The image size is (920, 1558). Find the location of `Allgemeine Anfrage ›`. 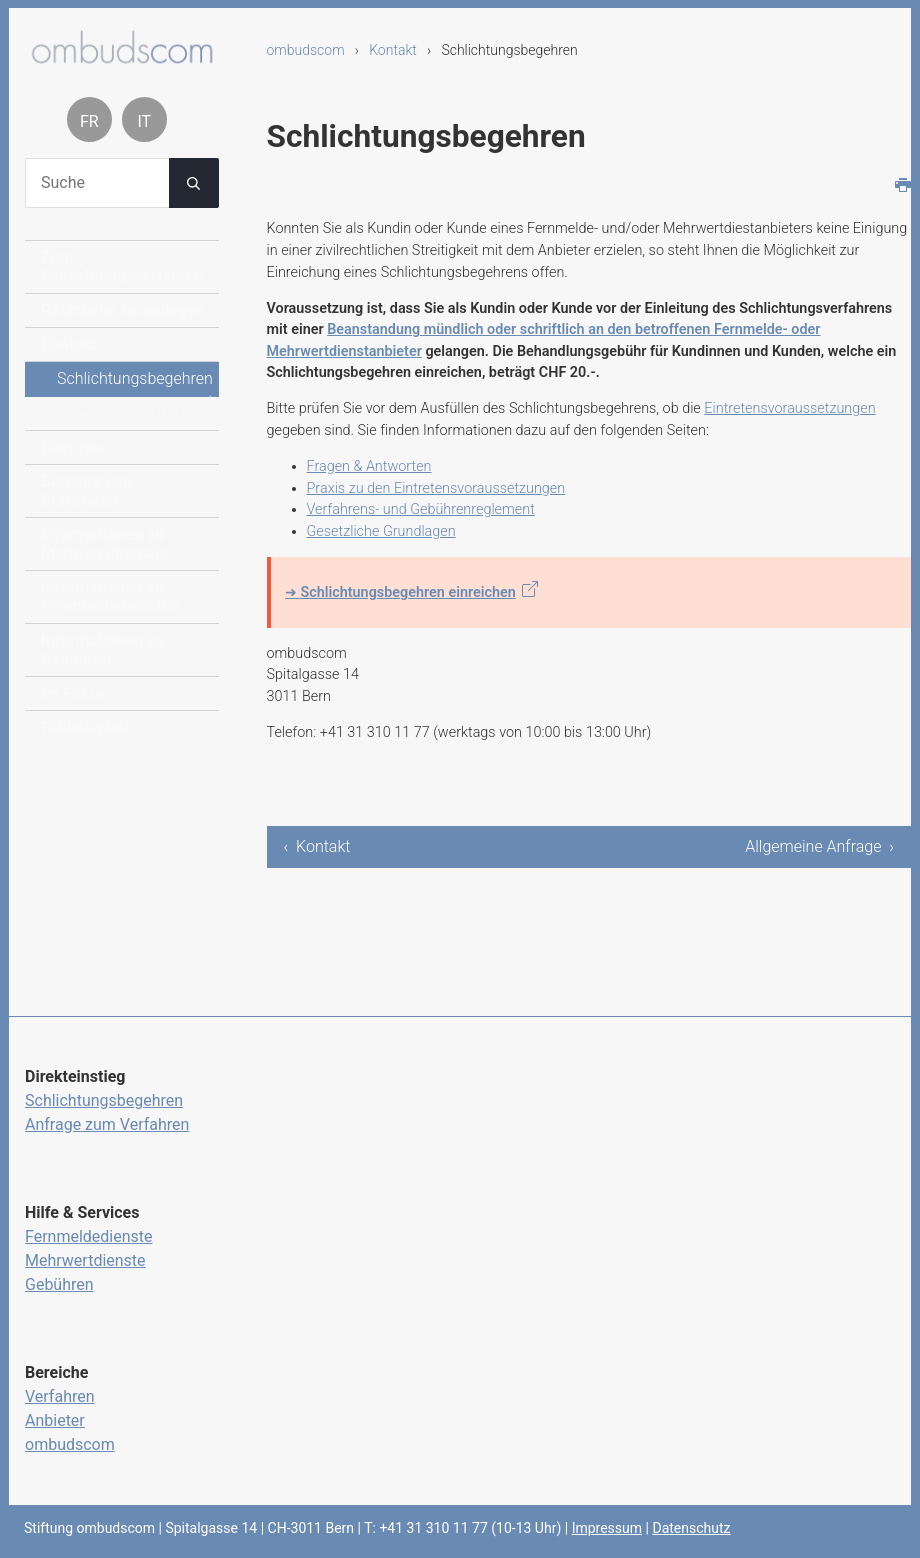

Allgemeine Anfrage › is located at coordinates (819, 846).